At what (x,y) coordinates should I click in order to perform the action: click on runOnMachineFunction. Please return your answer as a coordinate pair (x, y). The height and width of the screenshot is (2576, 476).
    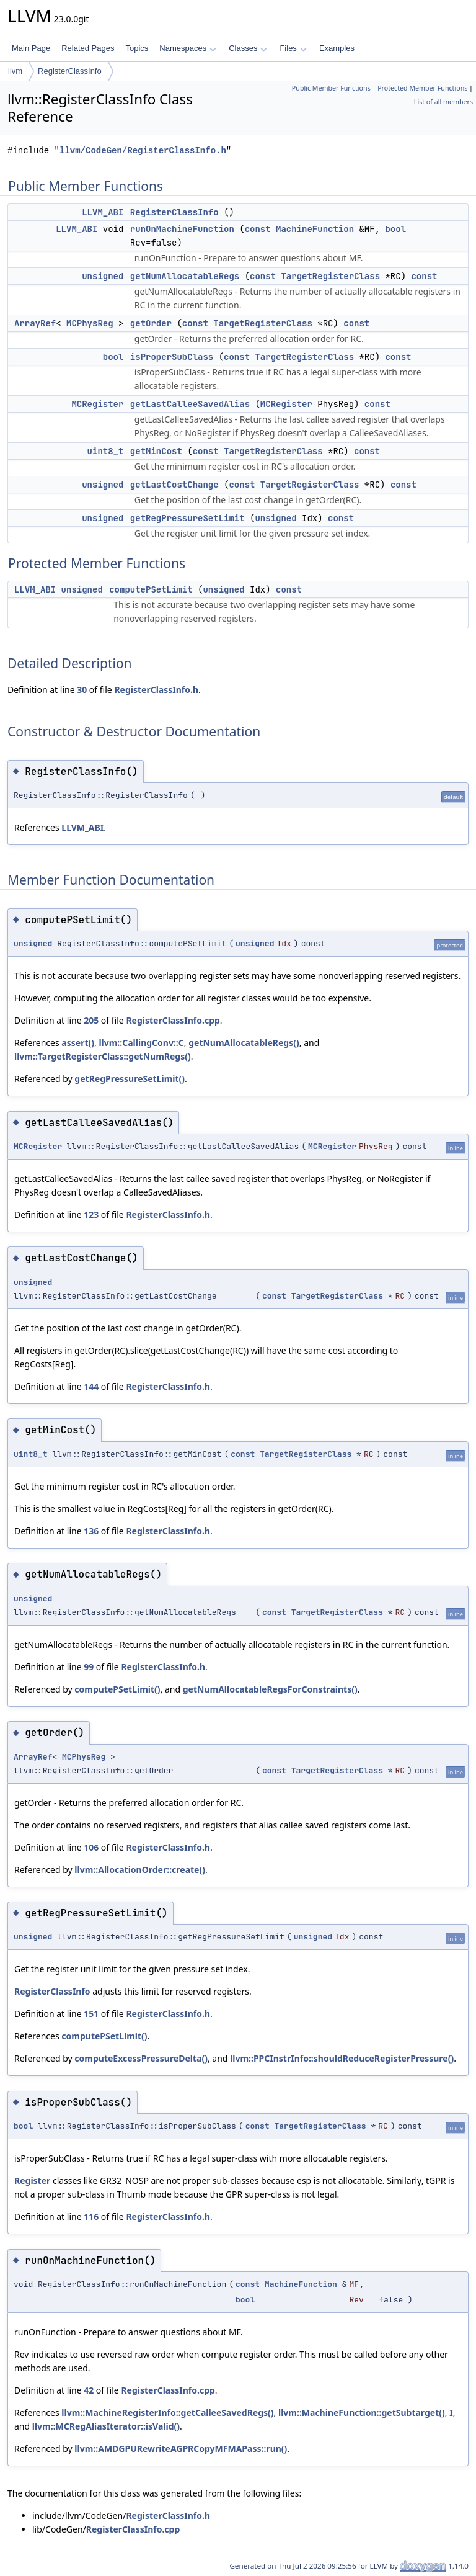
    Looking at the image, I should click on (182, 229).